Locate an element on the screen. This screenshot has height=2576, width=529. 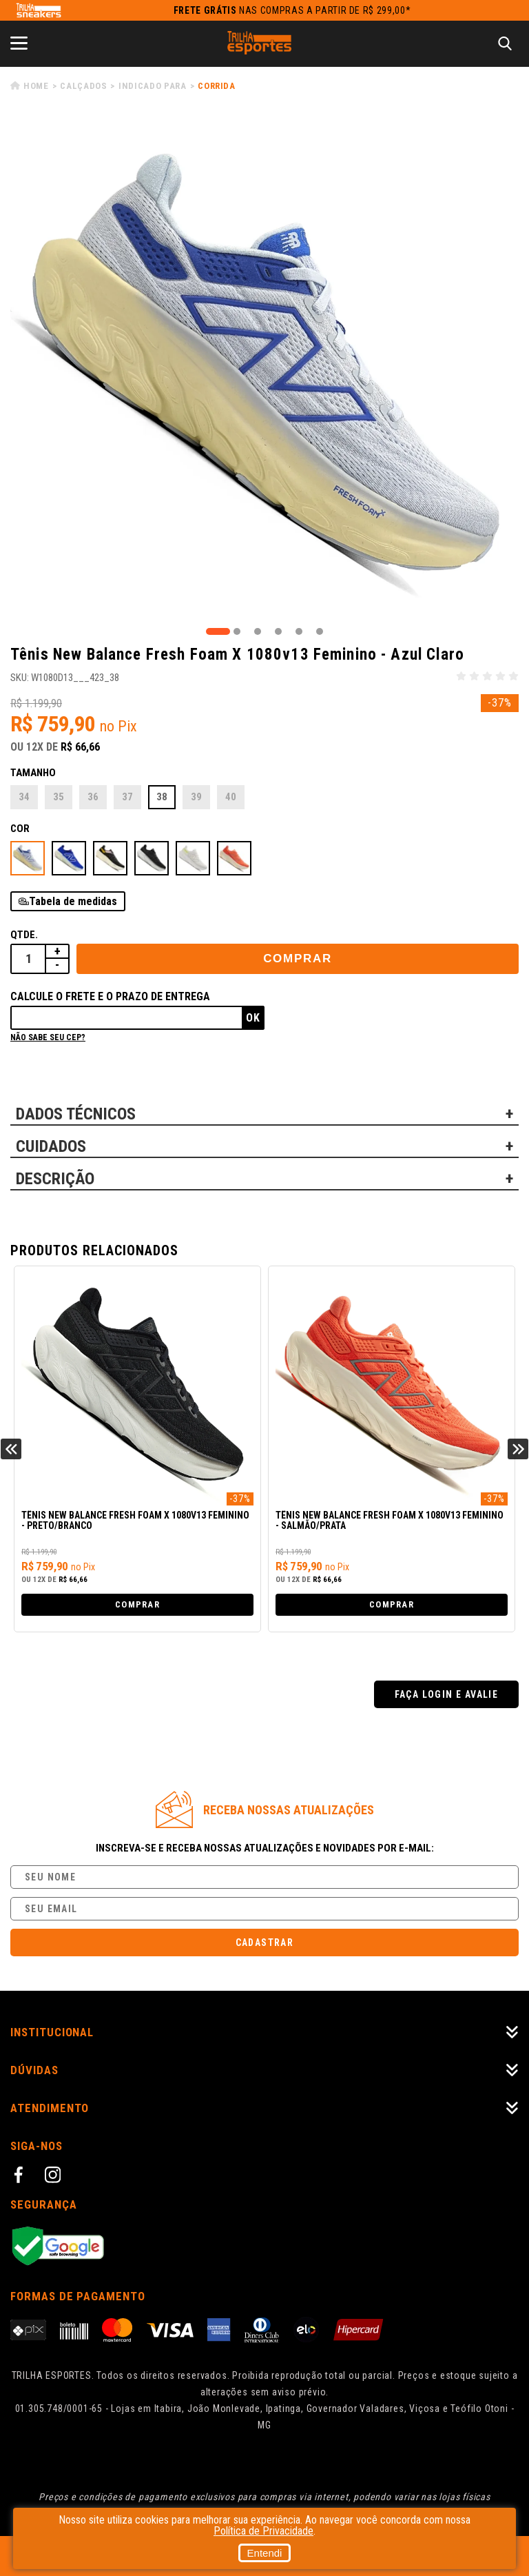
Não sabe seu cep? is located at coordinates (47, 1037).